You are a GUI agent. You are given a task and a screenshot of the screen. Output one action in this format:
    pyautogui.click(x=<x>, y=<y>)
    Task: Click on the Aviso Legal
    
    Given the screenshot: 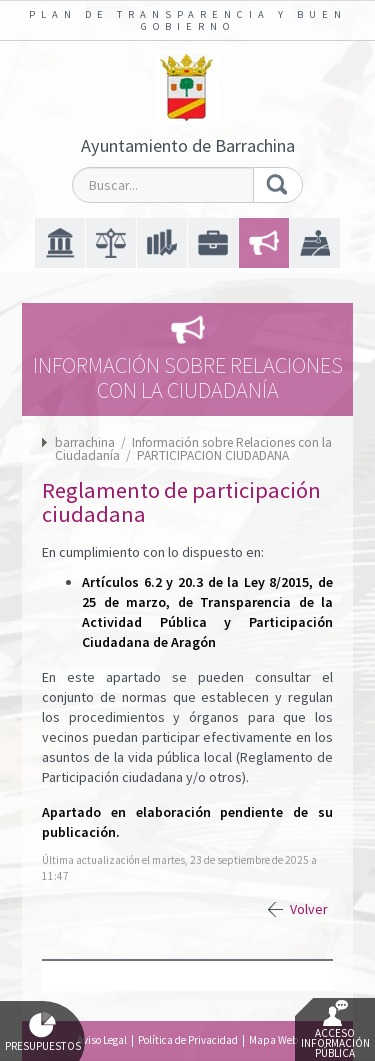 What is the action you would take?
    pyautogui.click(x=102, y=1040)
    